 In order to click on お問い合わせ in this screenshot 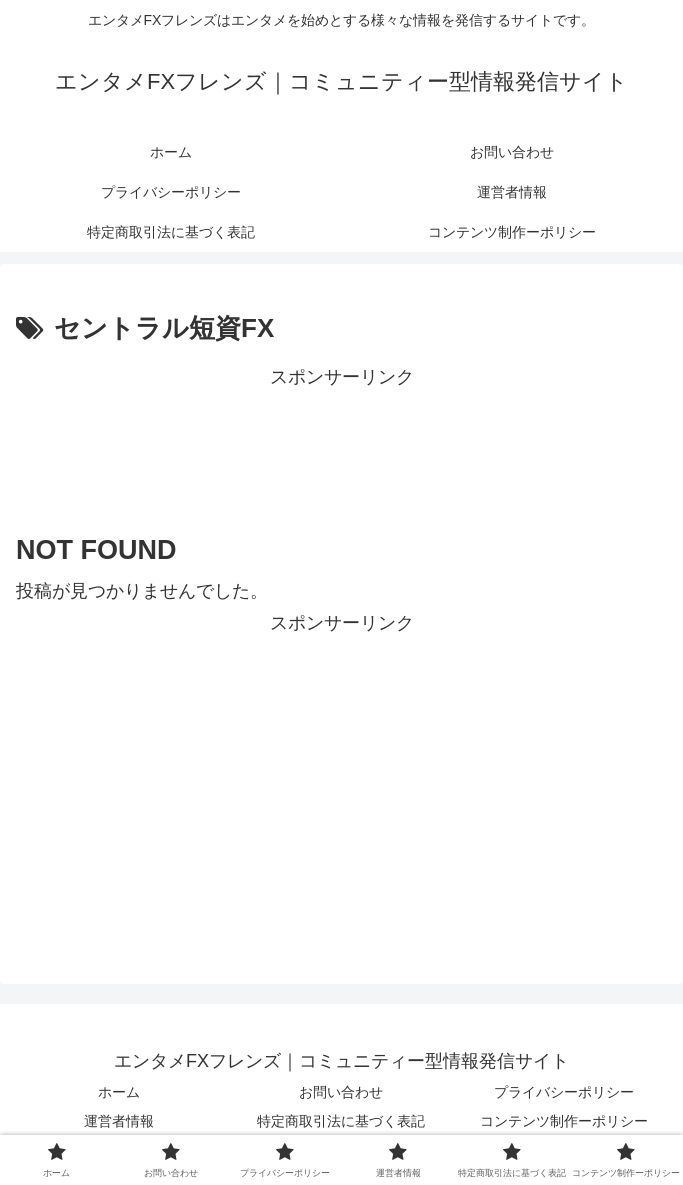, I will do `click(341, 1092)`.